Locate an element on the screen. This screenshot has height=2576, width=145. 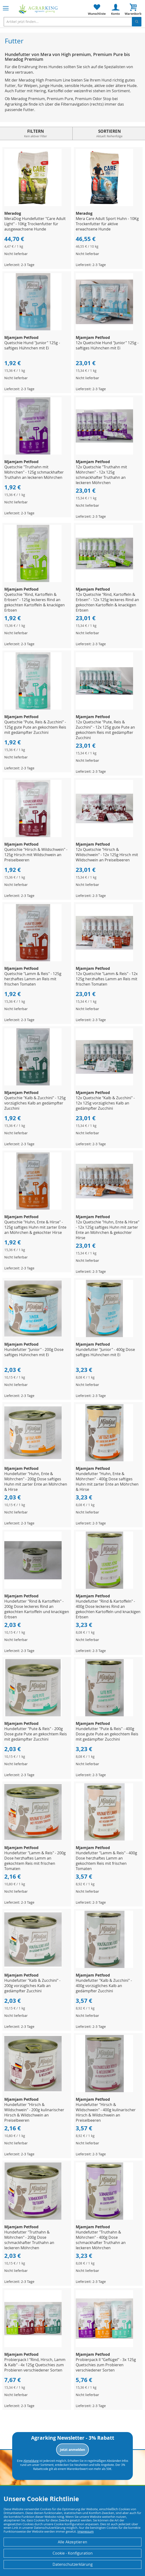
Hundefutter "Pute & Reis" - 400g Dose gute Pute an gekochtem Reis mit gedämpfter Zucchini is located at coordinates (107, 1734).